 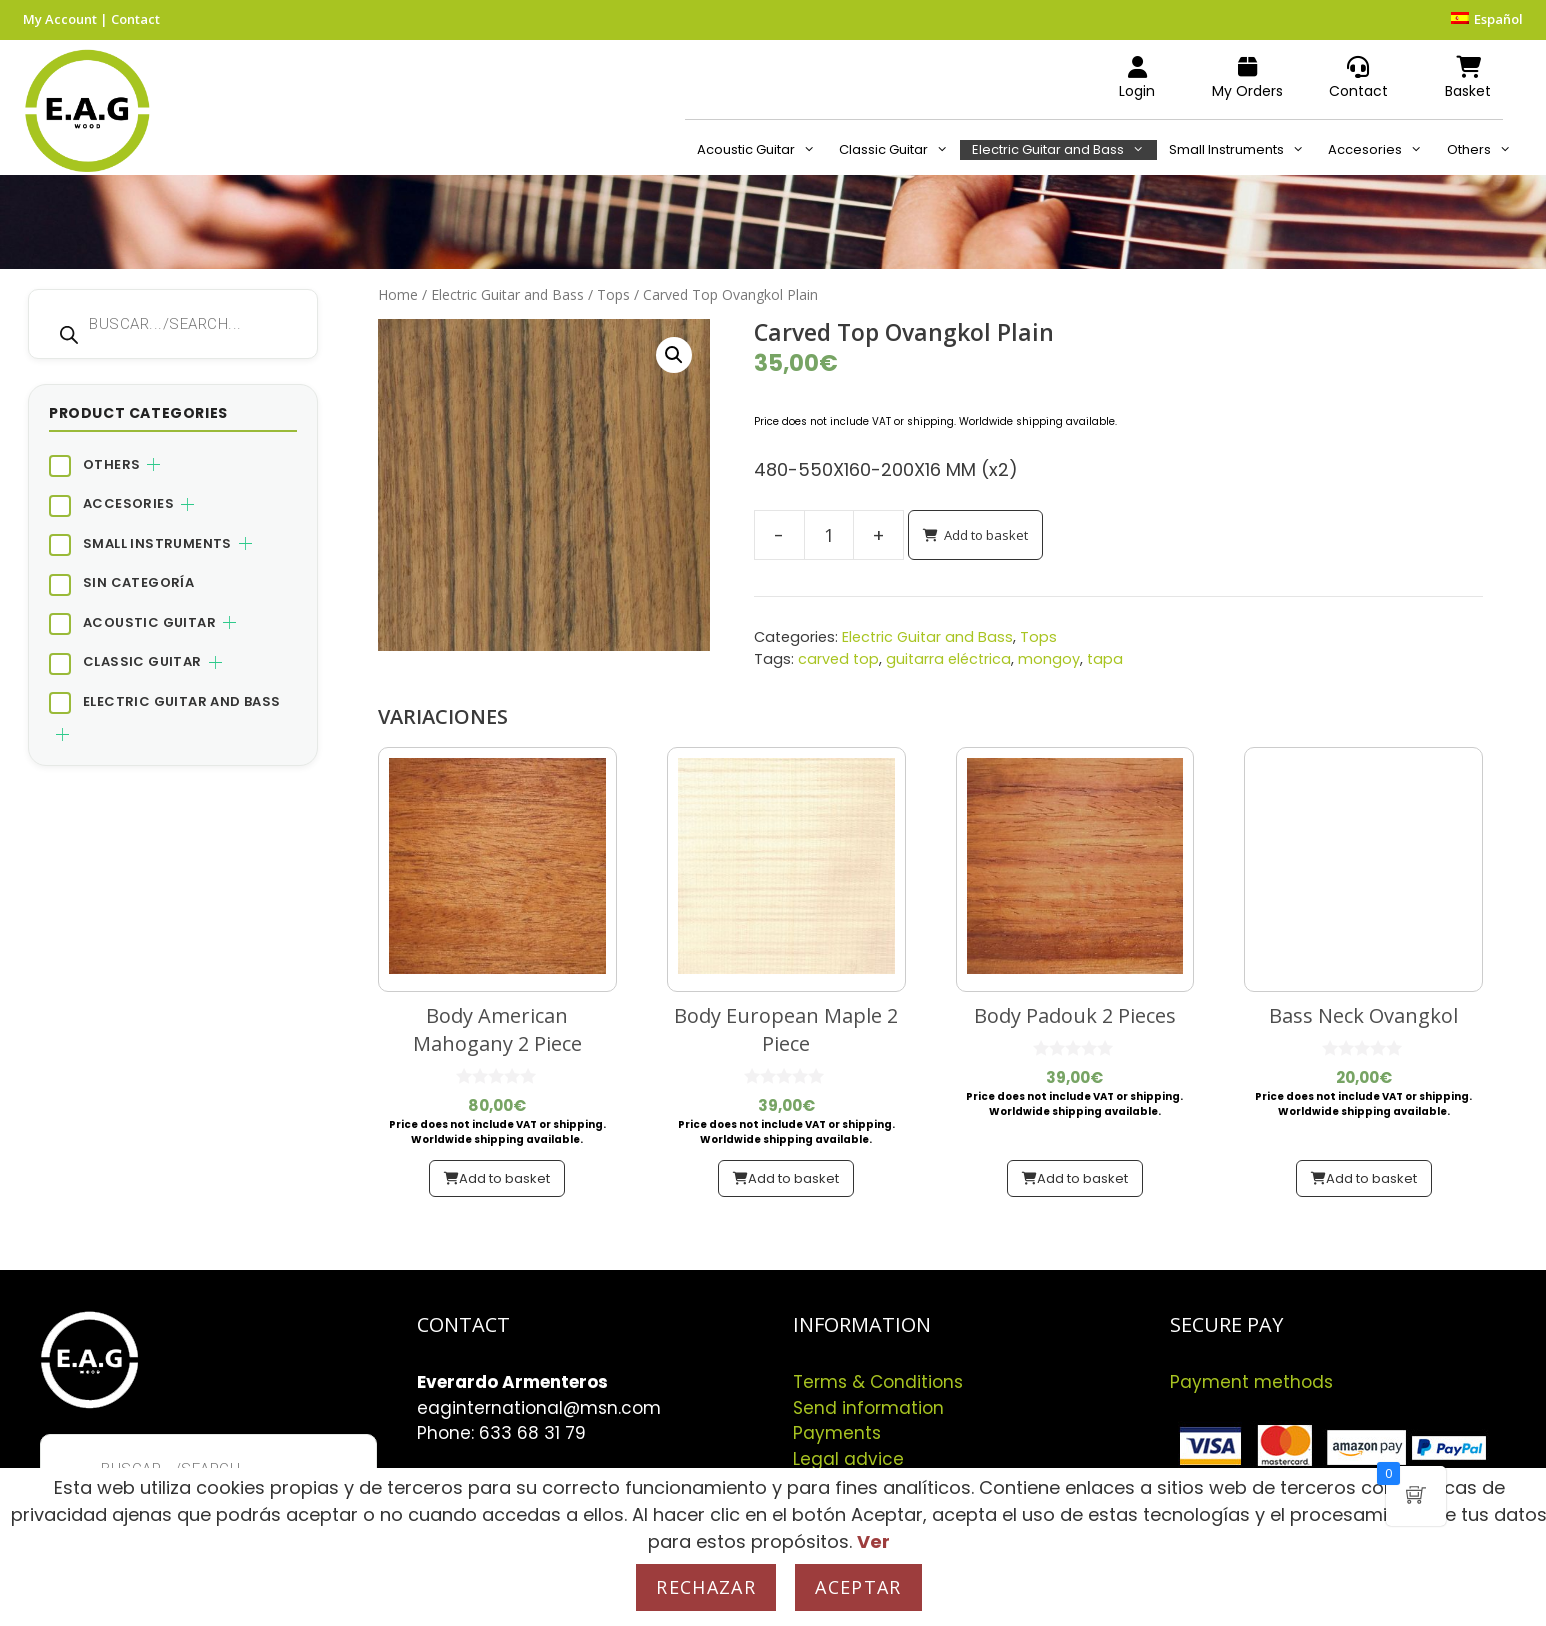 What do you see at coordinates (848, 1459) in the screenshot?
I see `Legal advice` at bounding box center [848, 1459].